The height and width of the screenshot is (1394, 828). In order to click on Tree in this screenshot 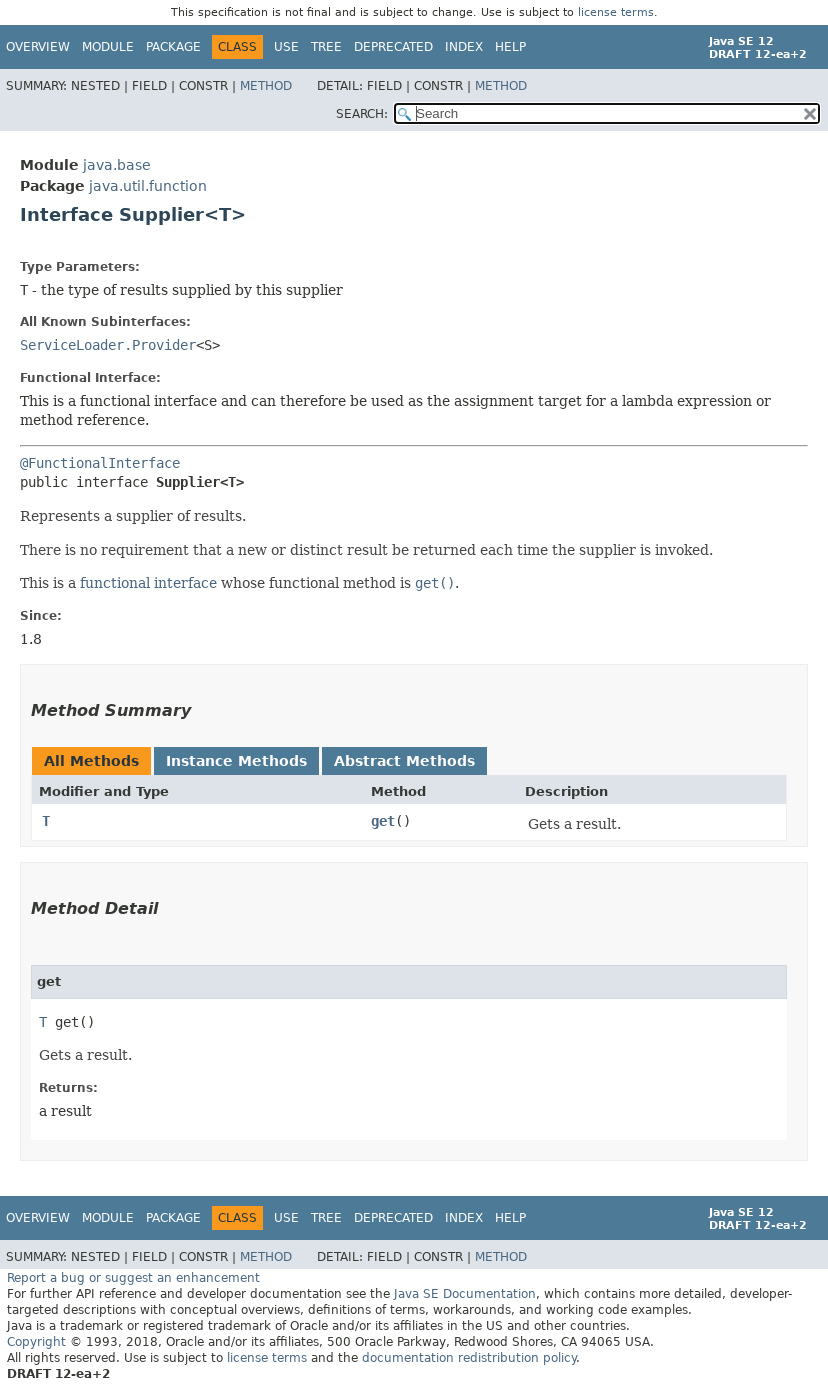, I will do `click(326, 47)`.